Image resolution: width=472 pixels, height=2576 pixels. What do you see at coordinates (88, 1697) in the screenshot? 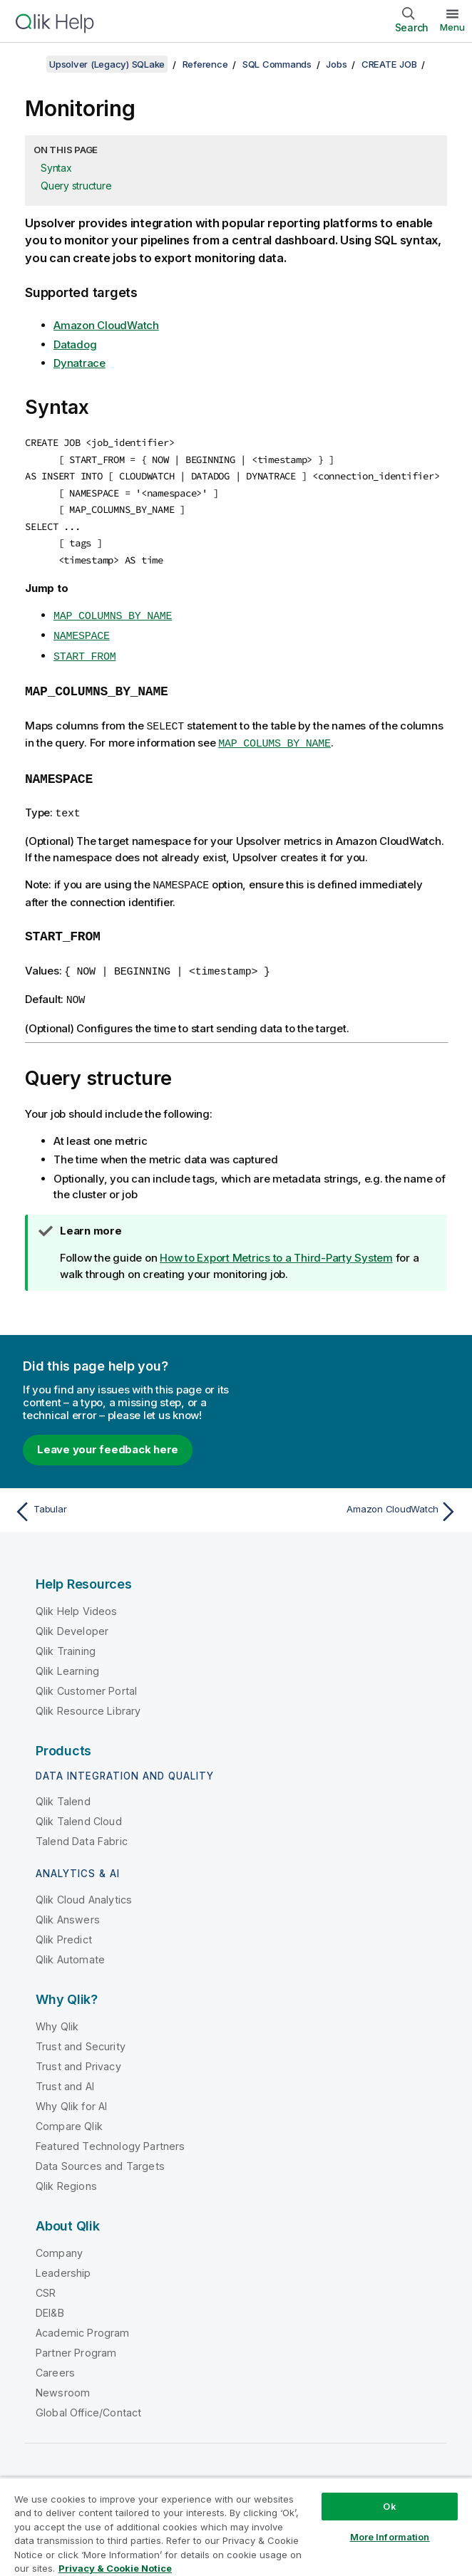
I see `Qlik Resource Library` at bounding box center [88, 1697].